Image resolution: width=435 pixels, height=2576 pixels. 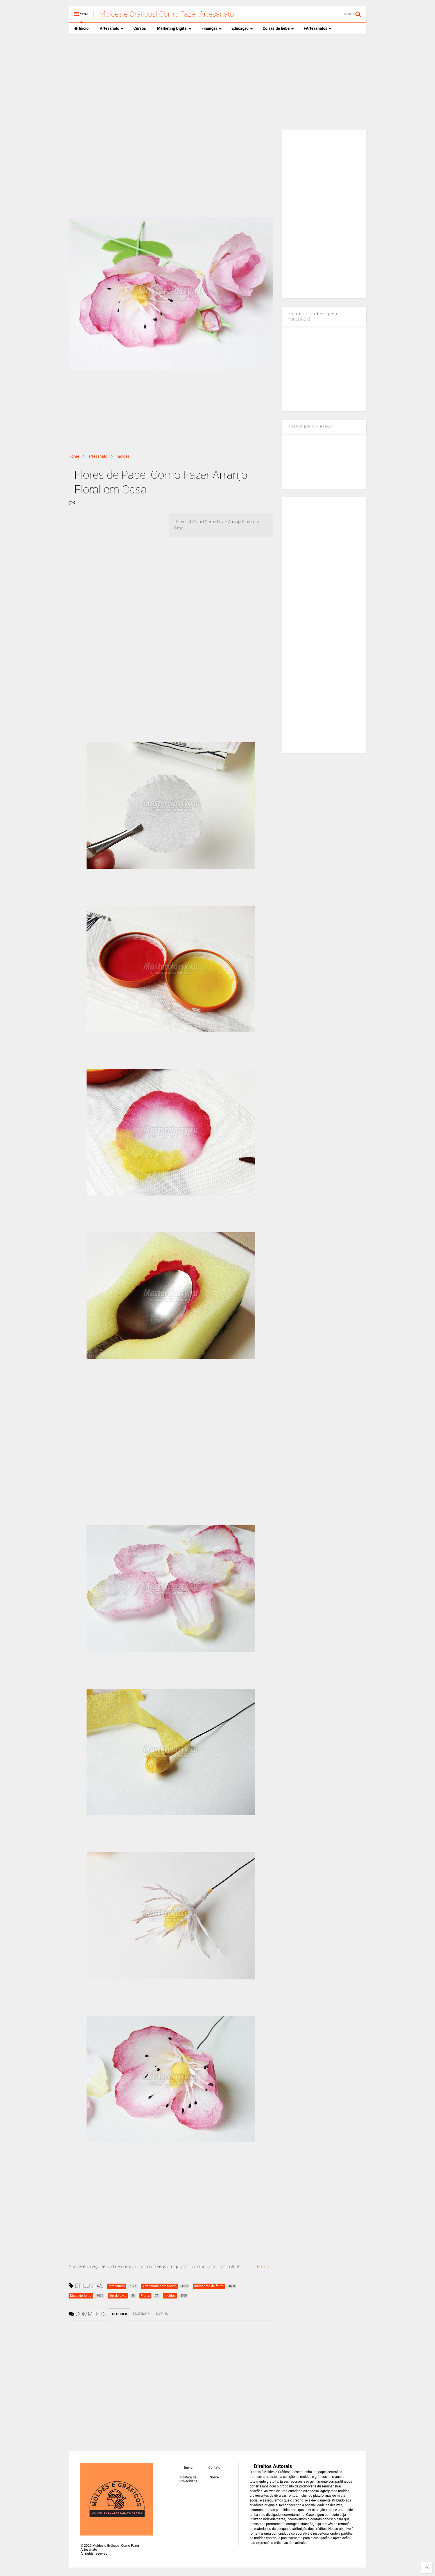 I want to click on Inicio, so click(x=81, y=28).